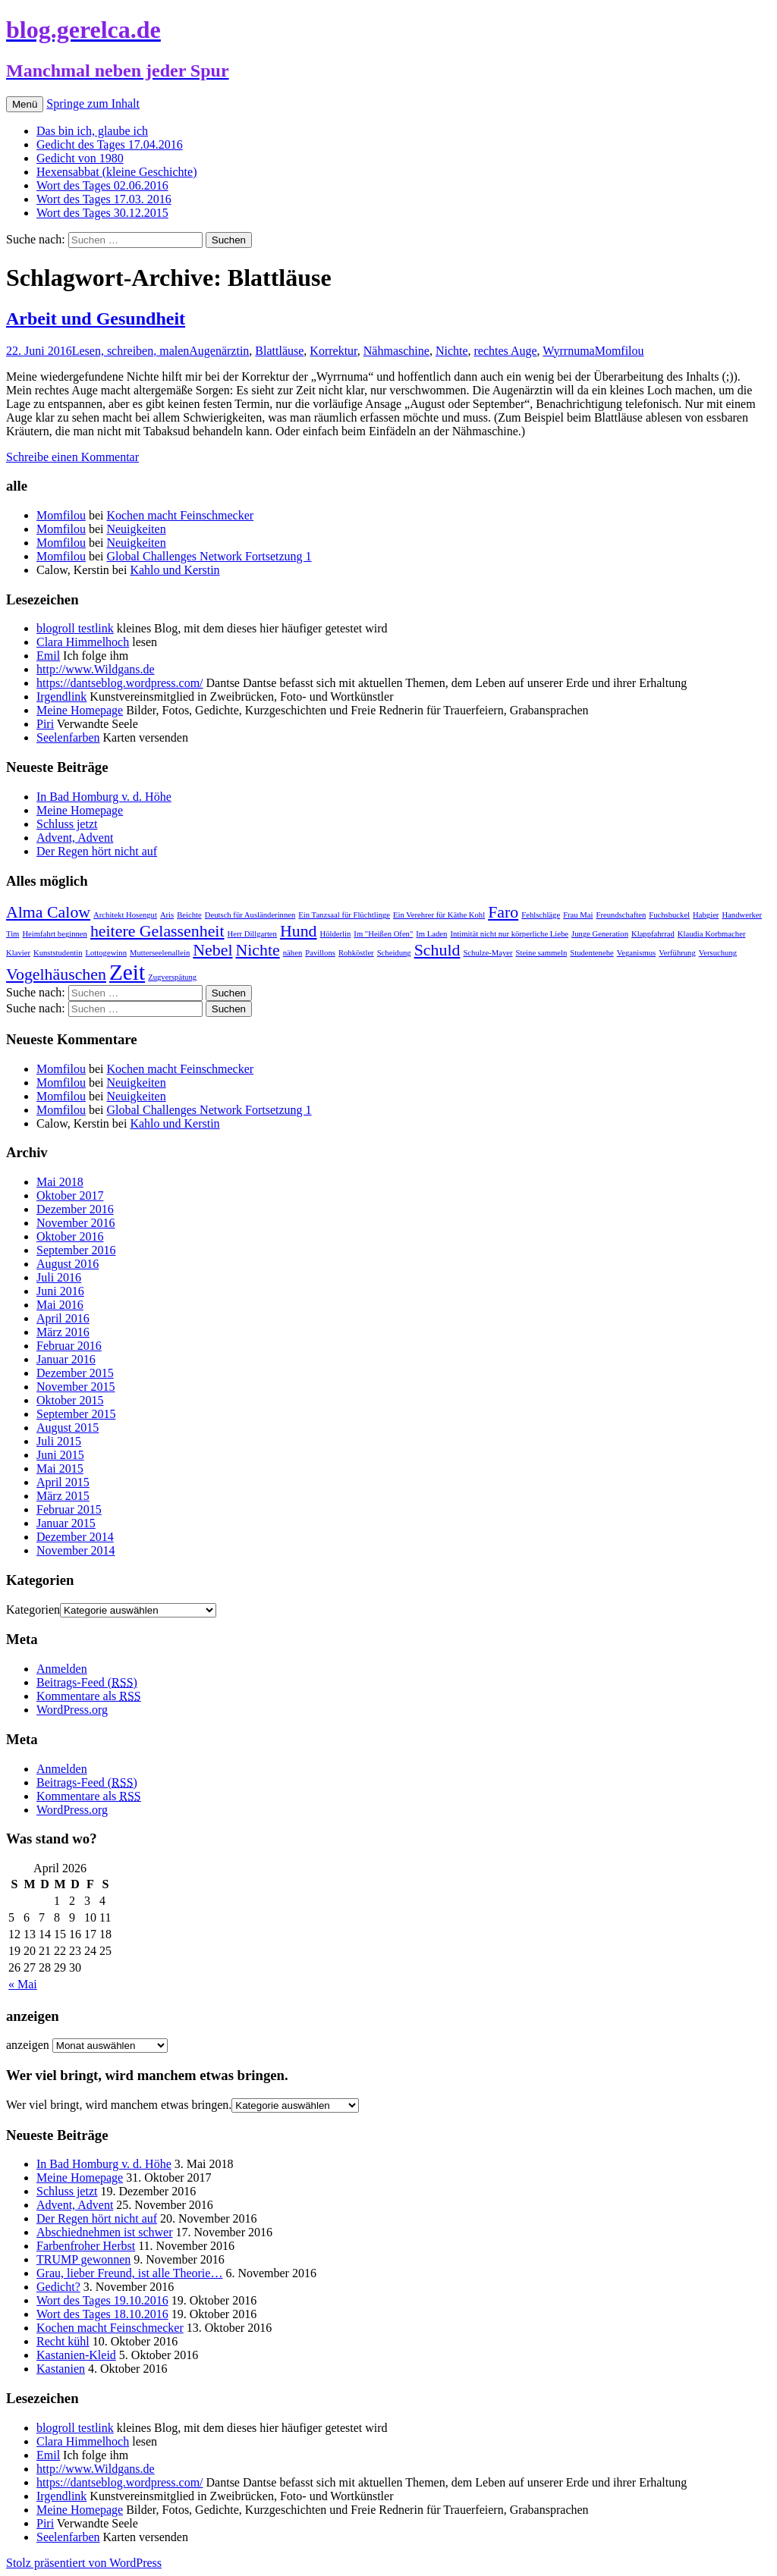 Image resolution: width=777 pixels, height=2576 pixels. Describe the element at coordinates (22, 1984) in the screenshot. I see `« Mai` at that location.